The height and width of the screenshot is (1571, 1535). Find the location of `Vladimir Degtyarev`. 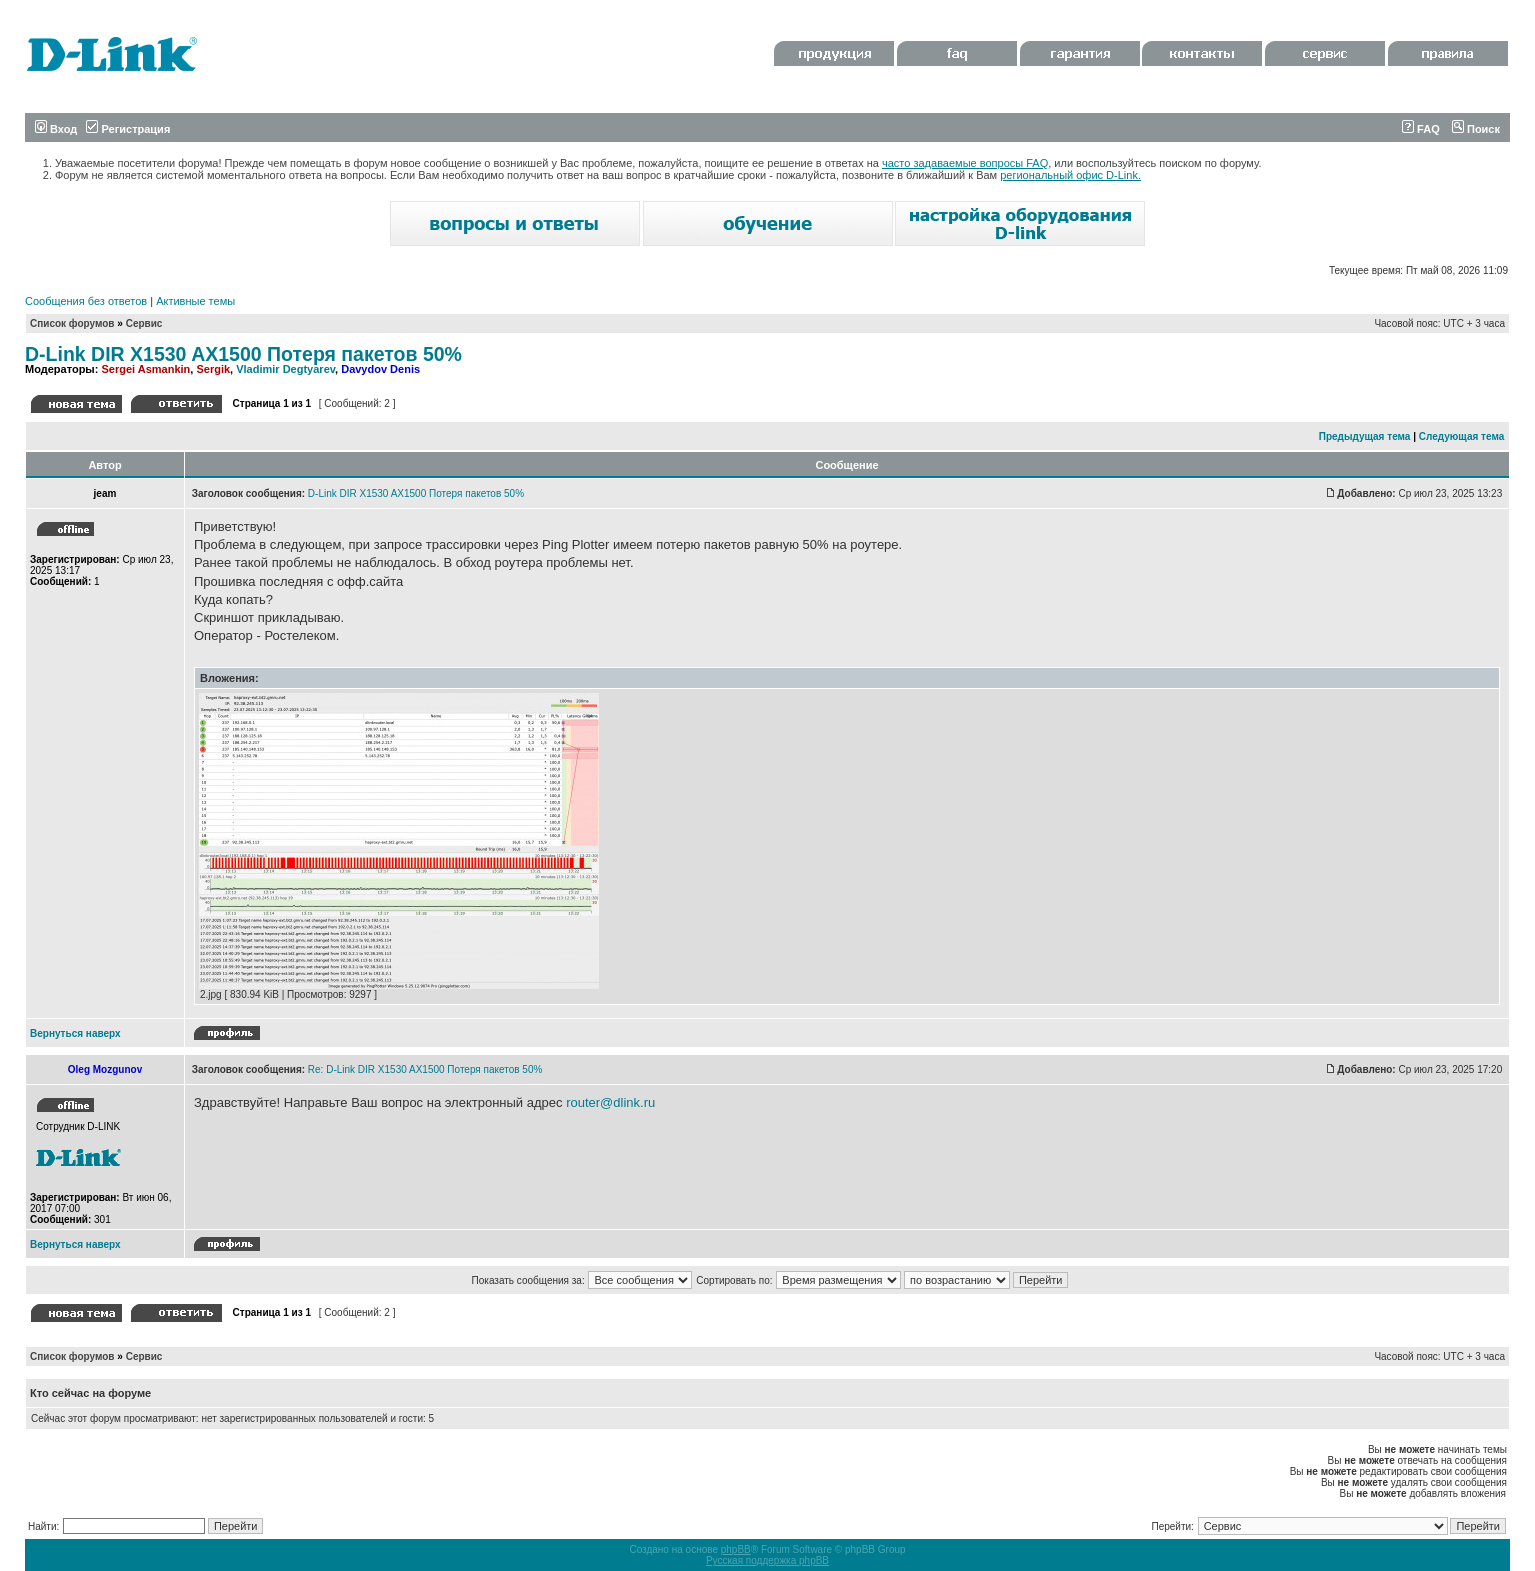

Vladimir Degtyarev is located at coordinates (285, 369).